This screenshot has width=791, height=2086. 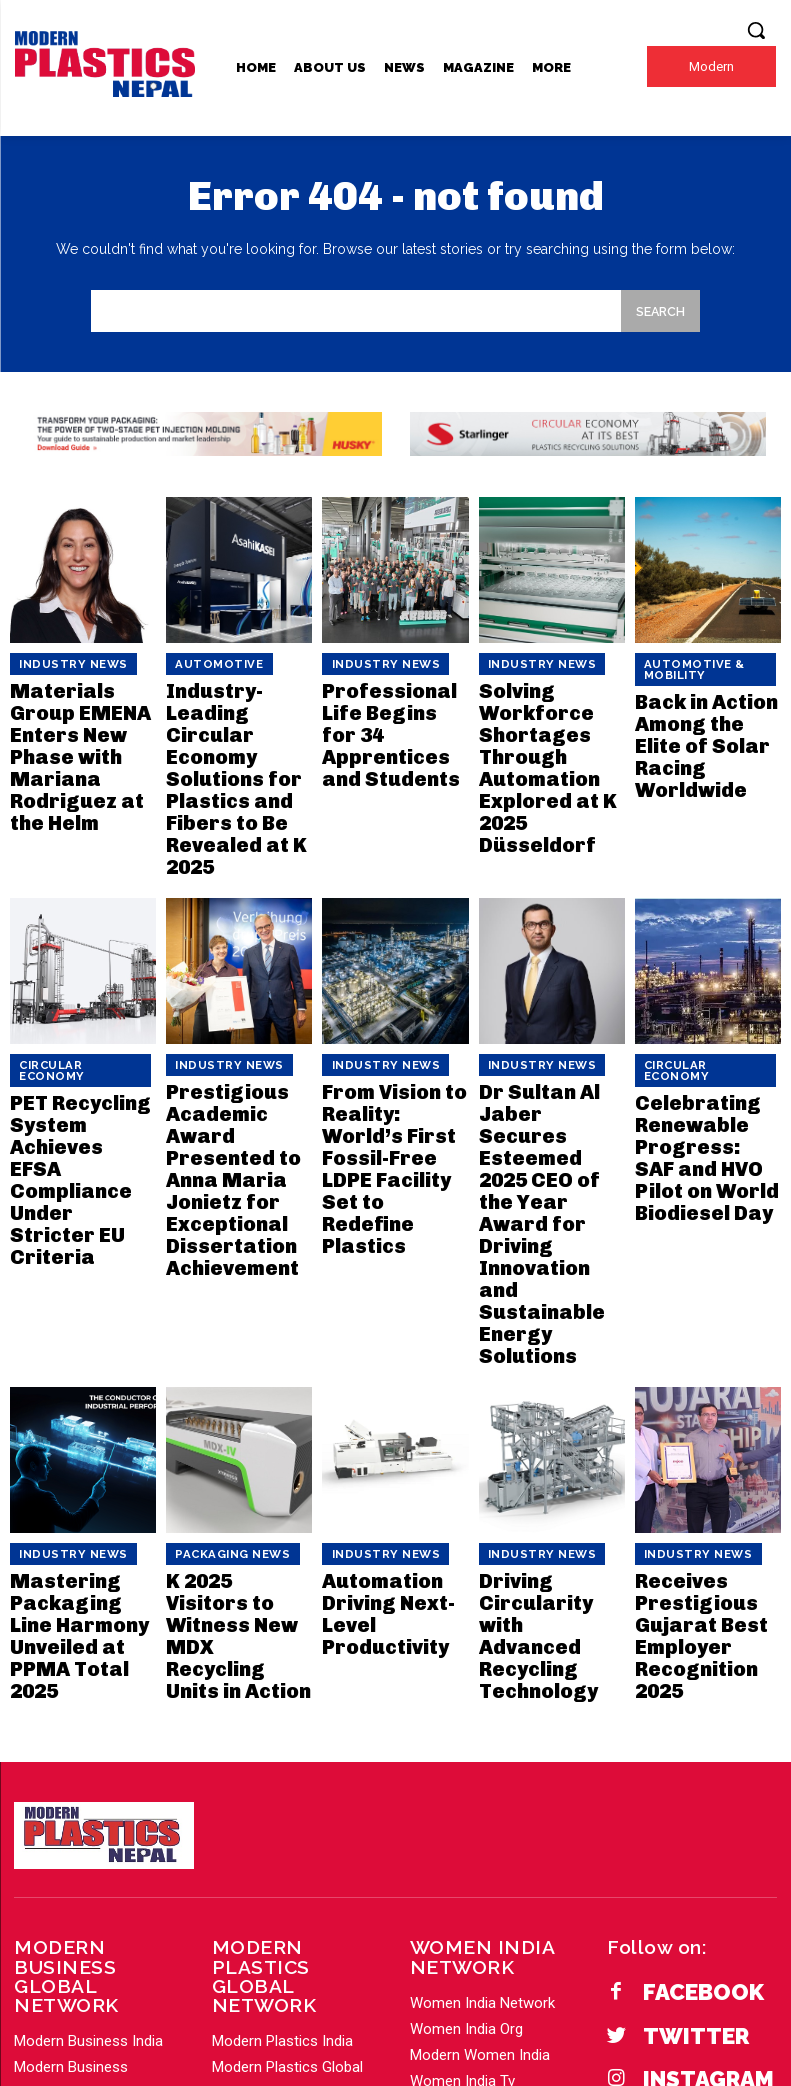 I want to click on Women India Org, so click(x=466, y=1744).